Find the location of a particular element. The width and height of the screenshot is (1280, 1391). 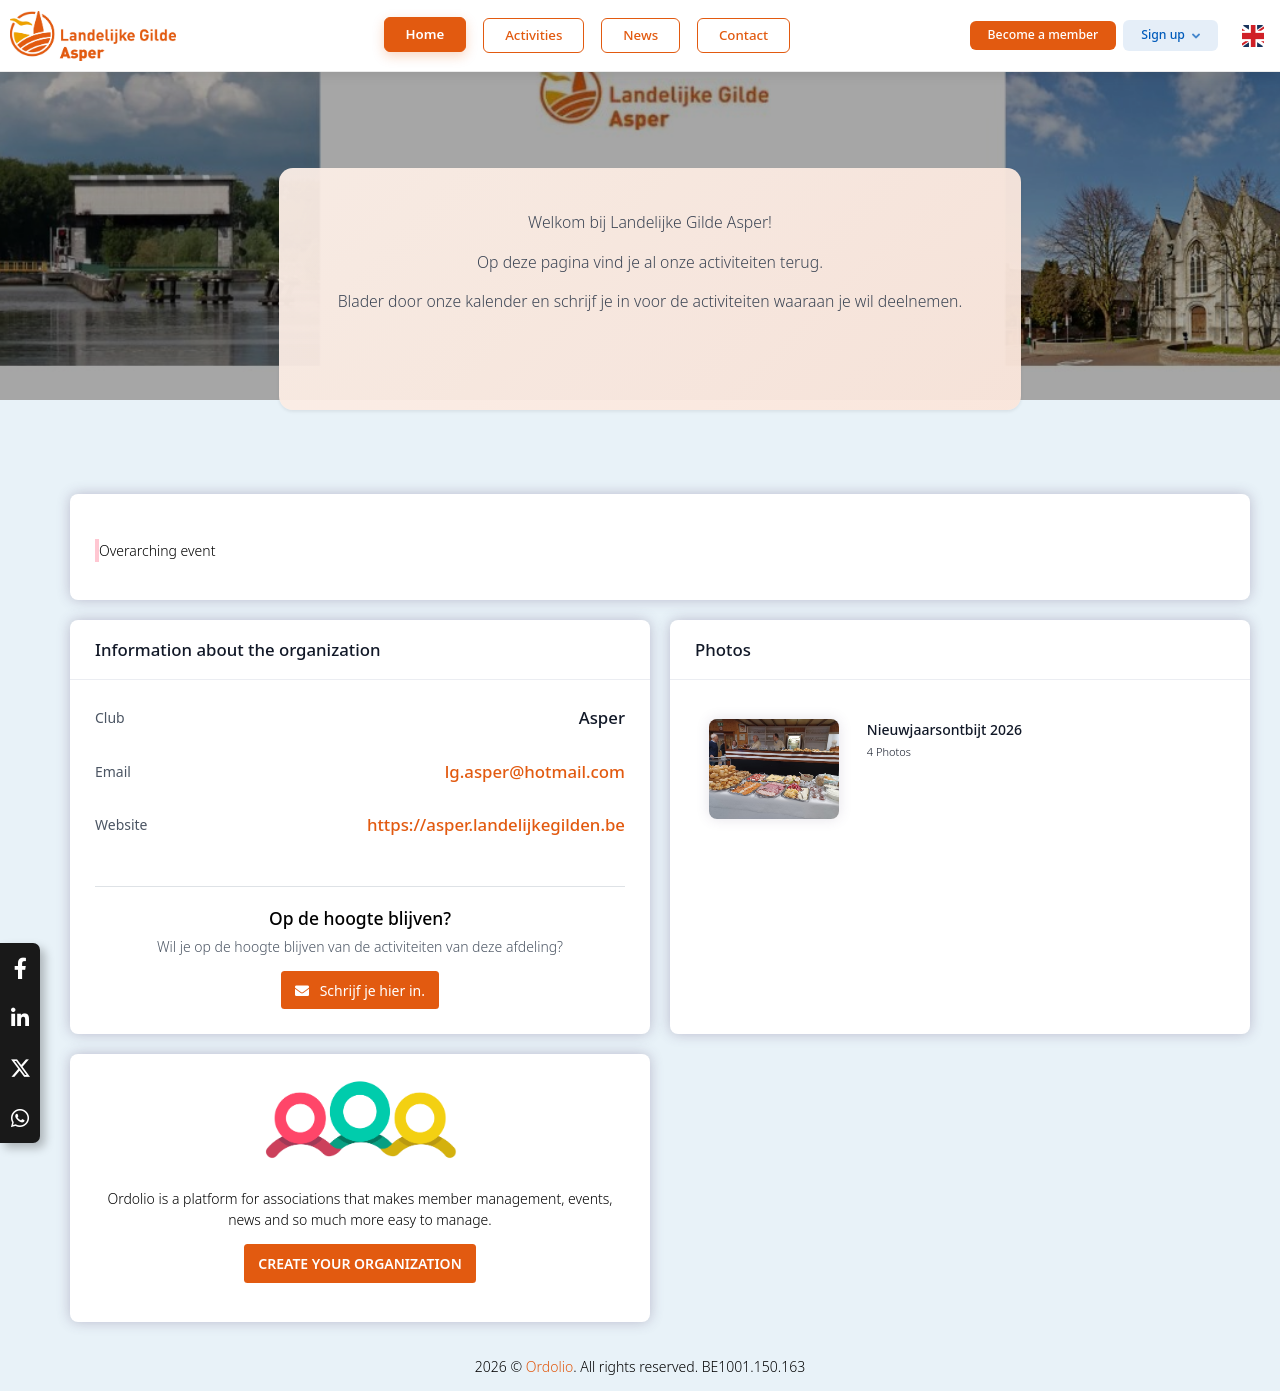

Become a member is located at coordinates (1043, 34).